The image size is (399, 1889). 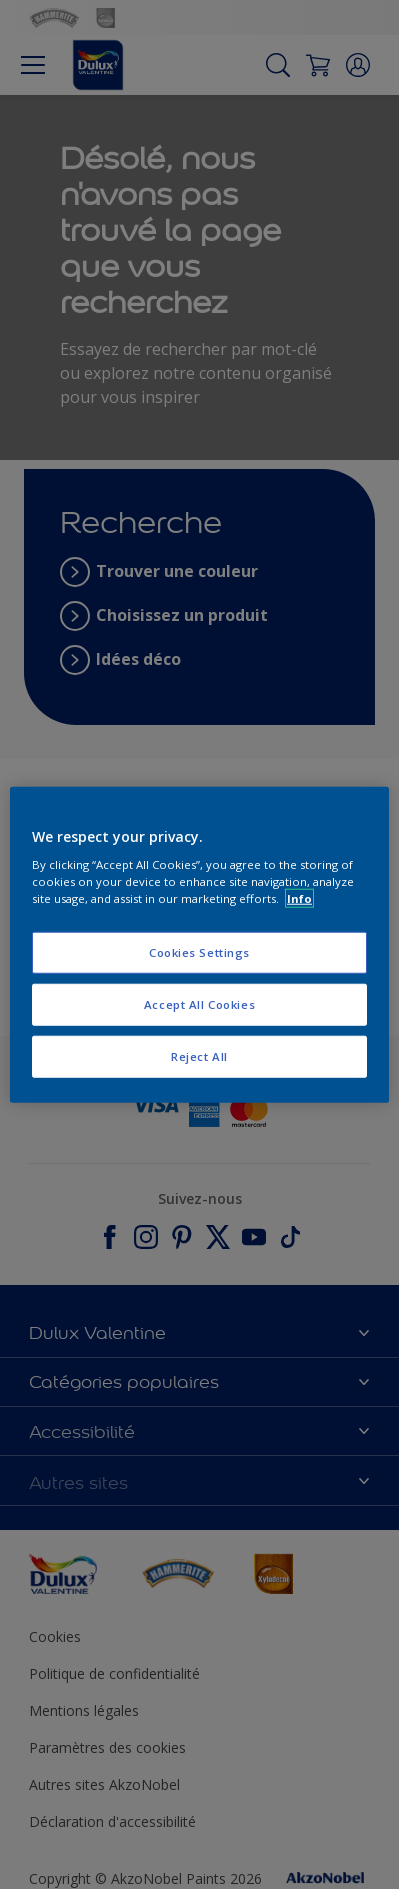 I want to click on Reject All, so click(x=199, y=1056).